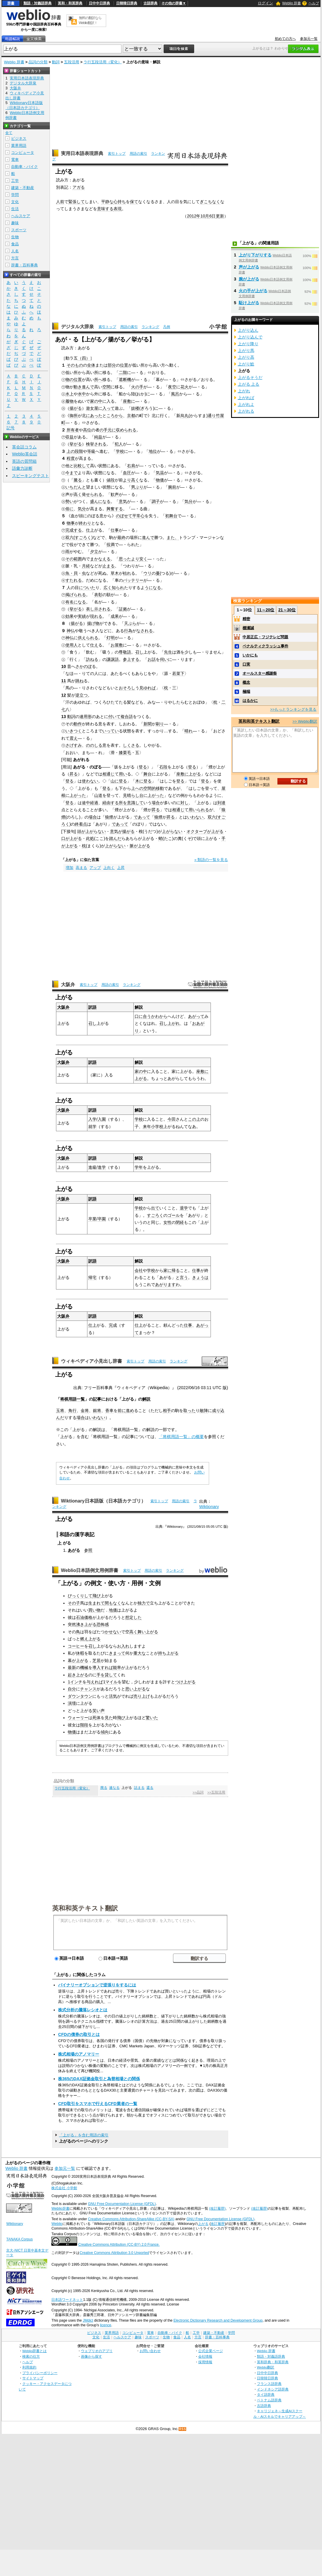 The width and height of the screenshot is (322, 2576). What do you see at coordinates (82, 394) in the screenshot?
I see `水中` at bounding box center [82, 394].